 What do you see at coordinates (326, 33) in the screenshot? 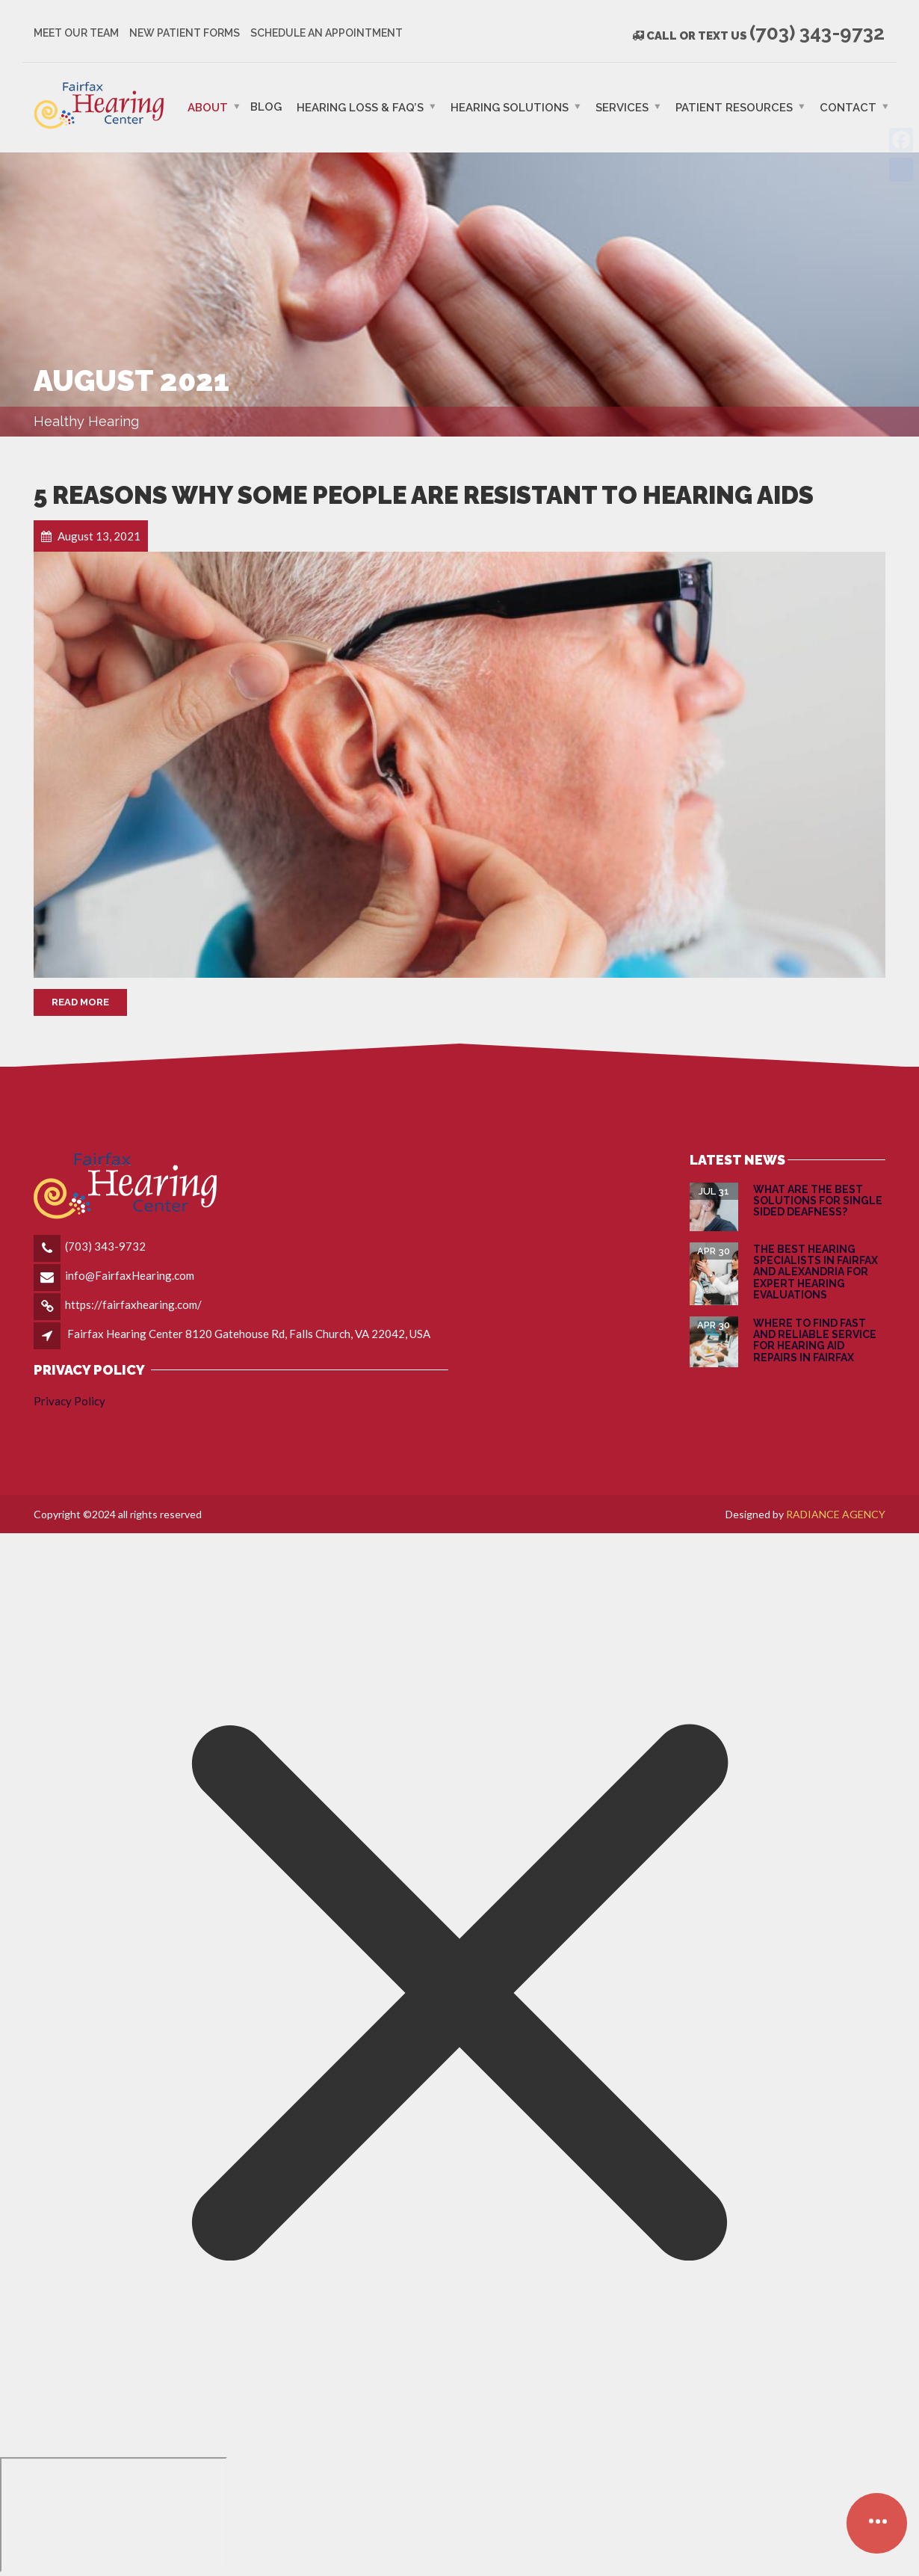
I see `Schedule an Appointment` at bounding box center [326, 33].